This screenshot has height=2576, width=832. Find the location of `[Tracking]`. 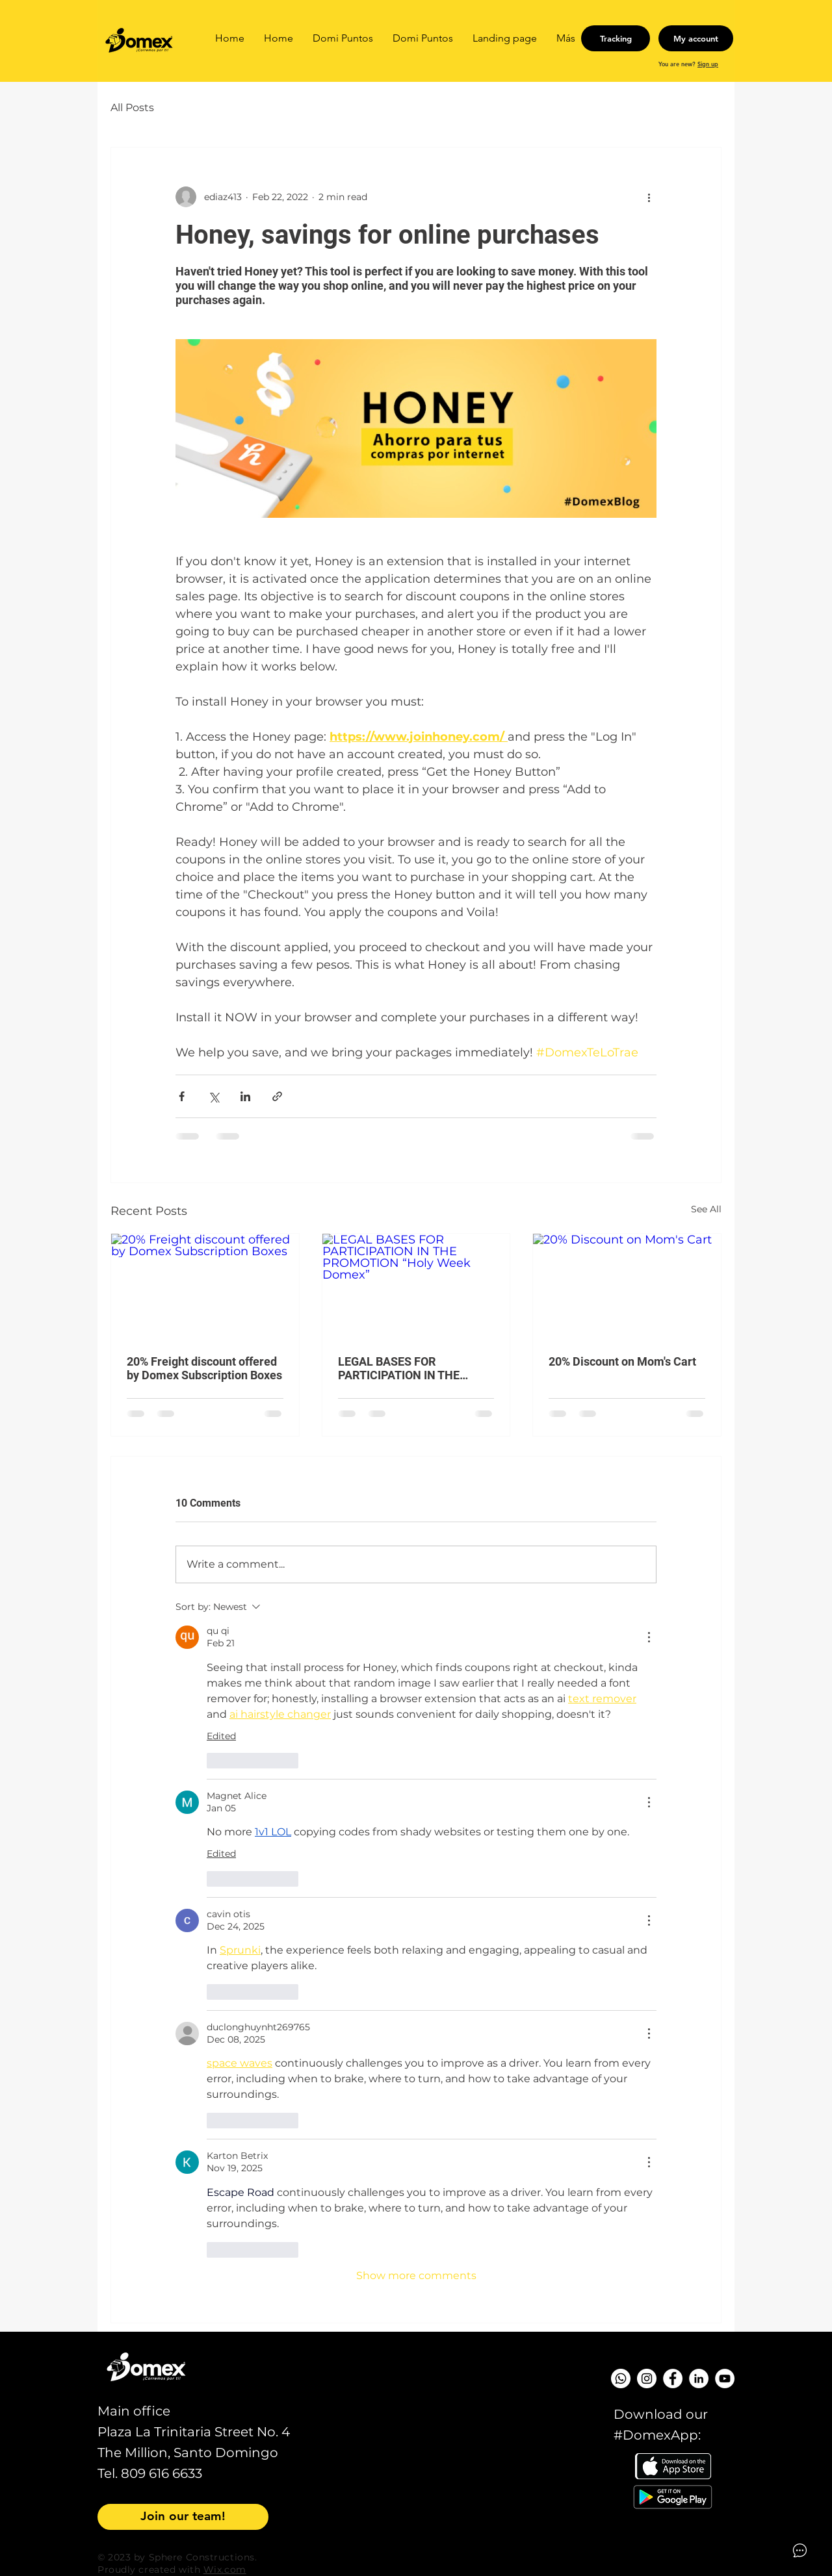

[Tracking] is located at coordinates (615, 38).